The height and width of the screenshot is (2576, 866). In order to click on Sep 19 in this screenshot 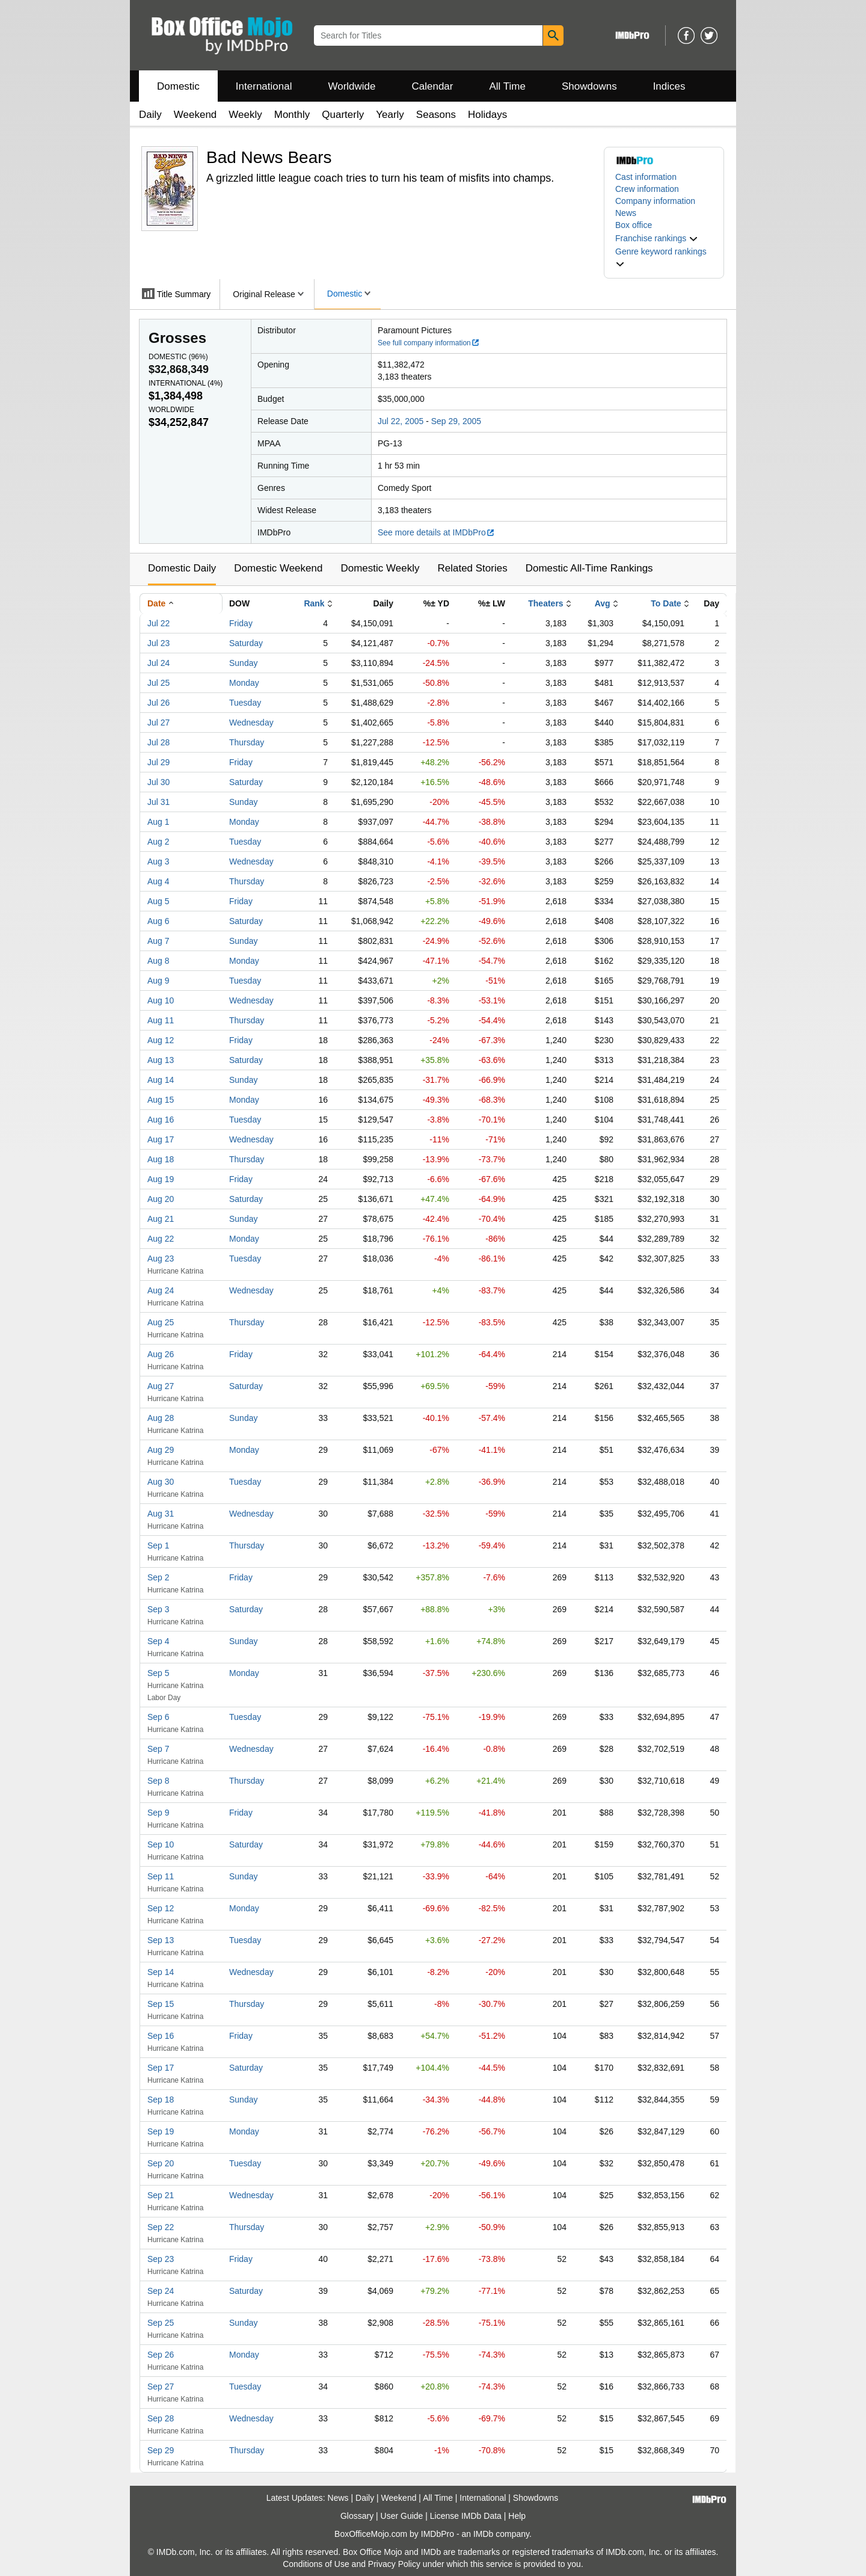, I will do `click(160, 2131)`.